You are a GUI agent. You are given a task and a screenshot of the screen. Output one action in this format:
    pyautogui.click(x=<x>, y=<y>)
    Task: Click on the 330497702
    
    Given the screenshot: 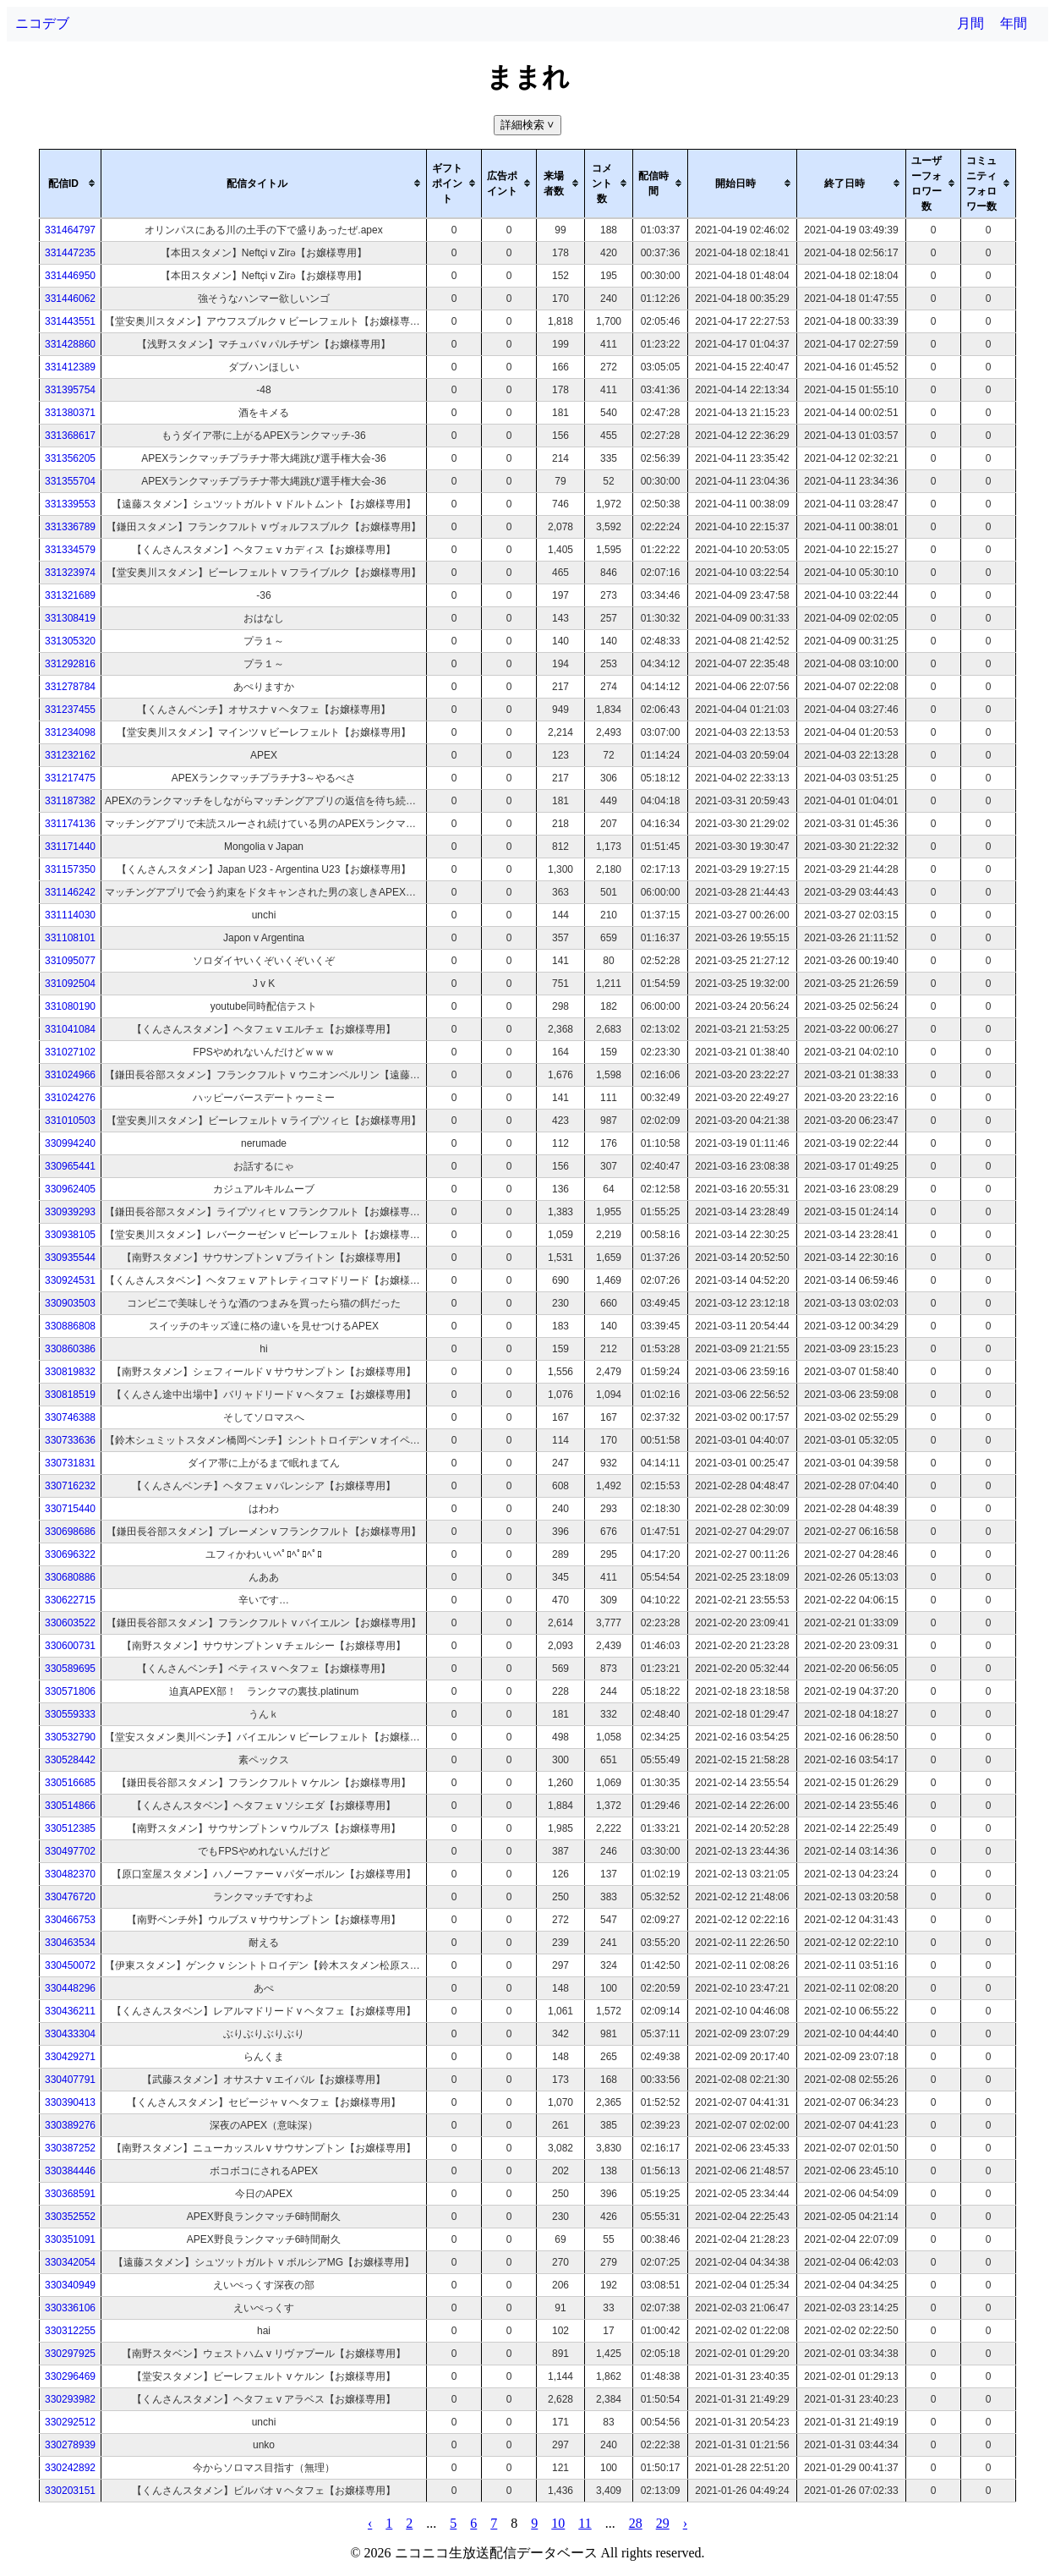 What is the action you would take?
    pyautogui.click(x=70, y=1851)
    